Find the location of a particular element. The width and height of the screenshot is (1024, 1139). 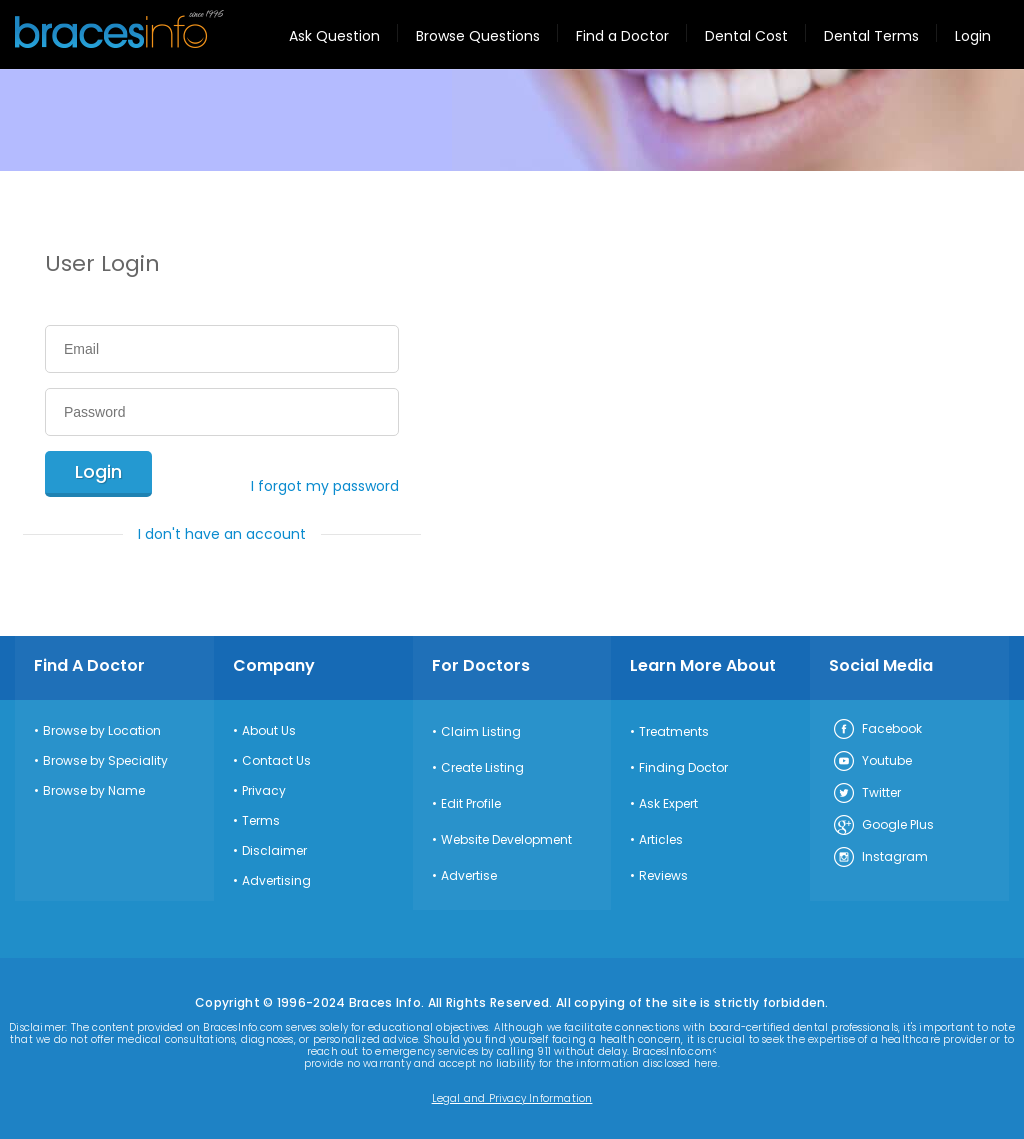

Disclaimer is located at coordinates (274, 851).